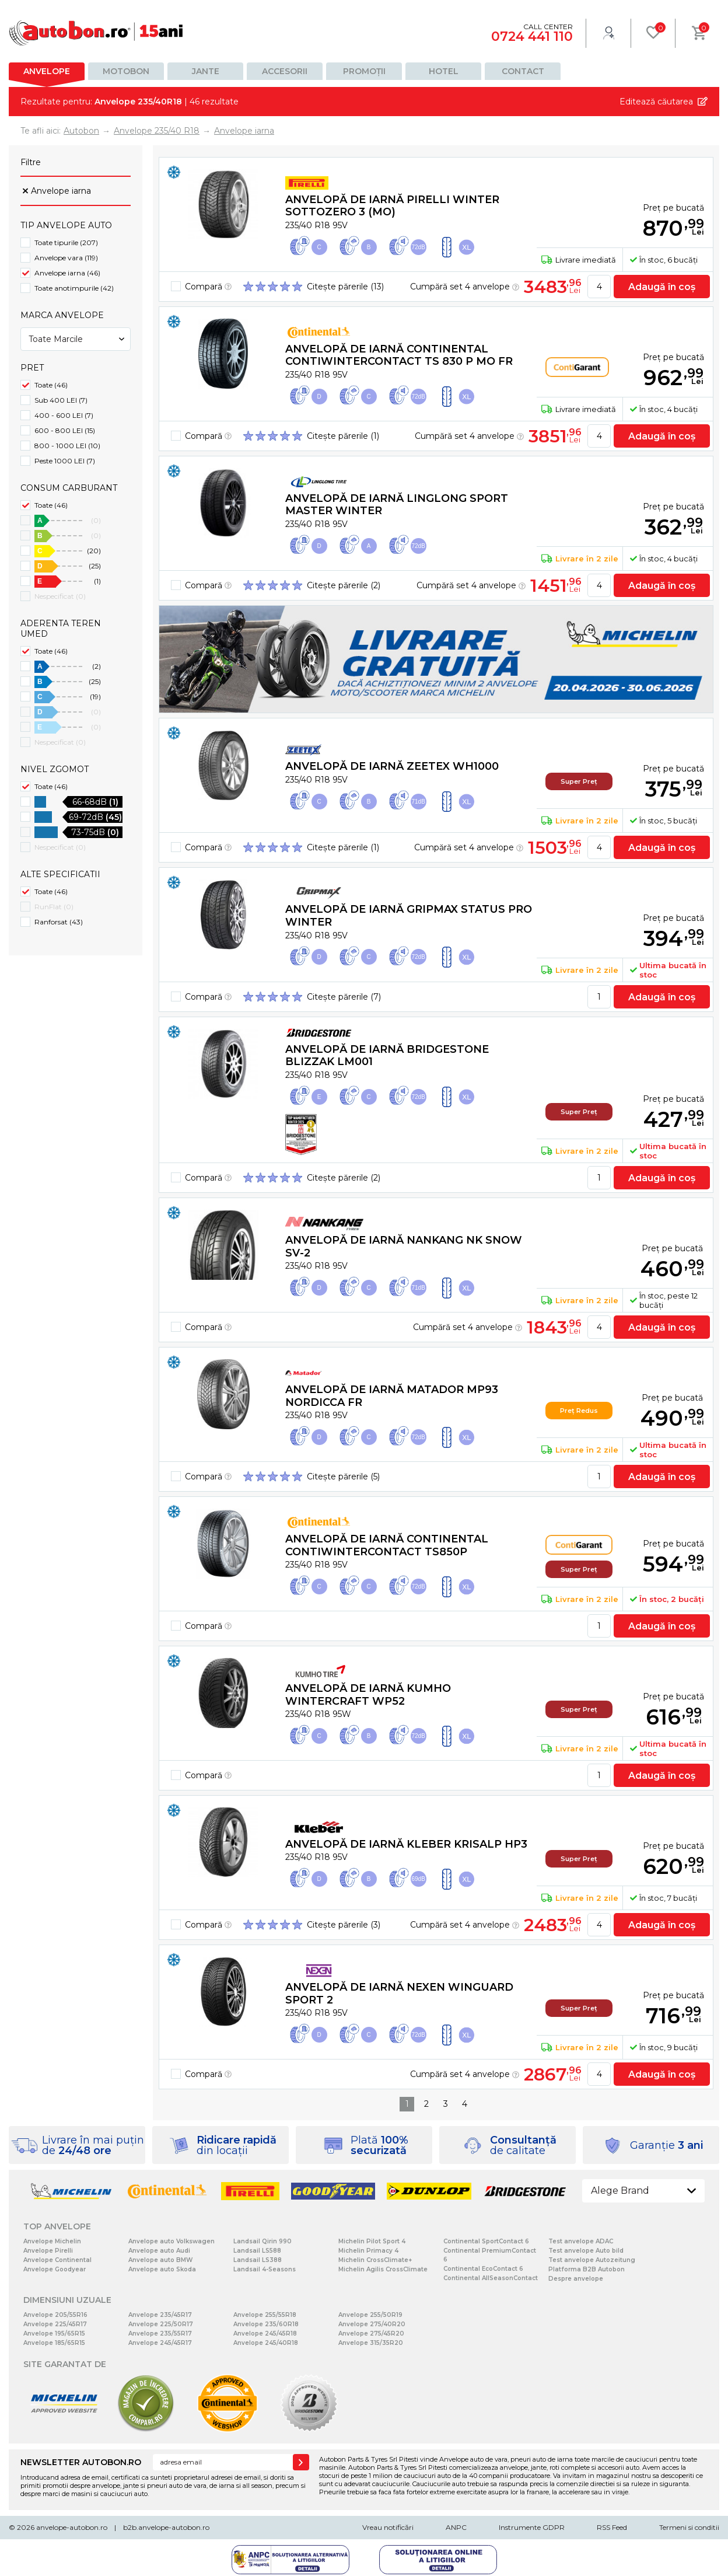 This screenshot has height=2576, width=728. Describe the element at coordinates (160, 2333) in the screenshot. I see `Anvelope 235/55R17` at that location.